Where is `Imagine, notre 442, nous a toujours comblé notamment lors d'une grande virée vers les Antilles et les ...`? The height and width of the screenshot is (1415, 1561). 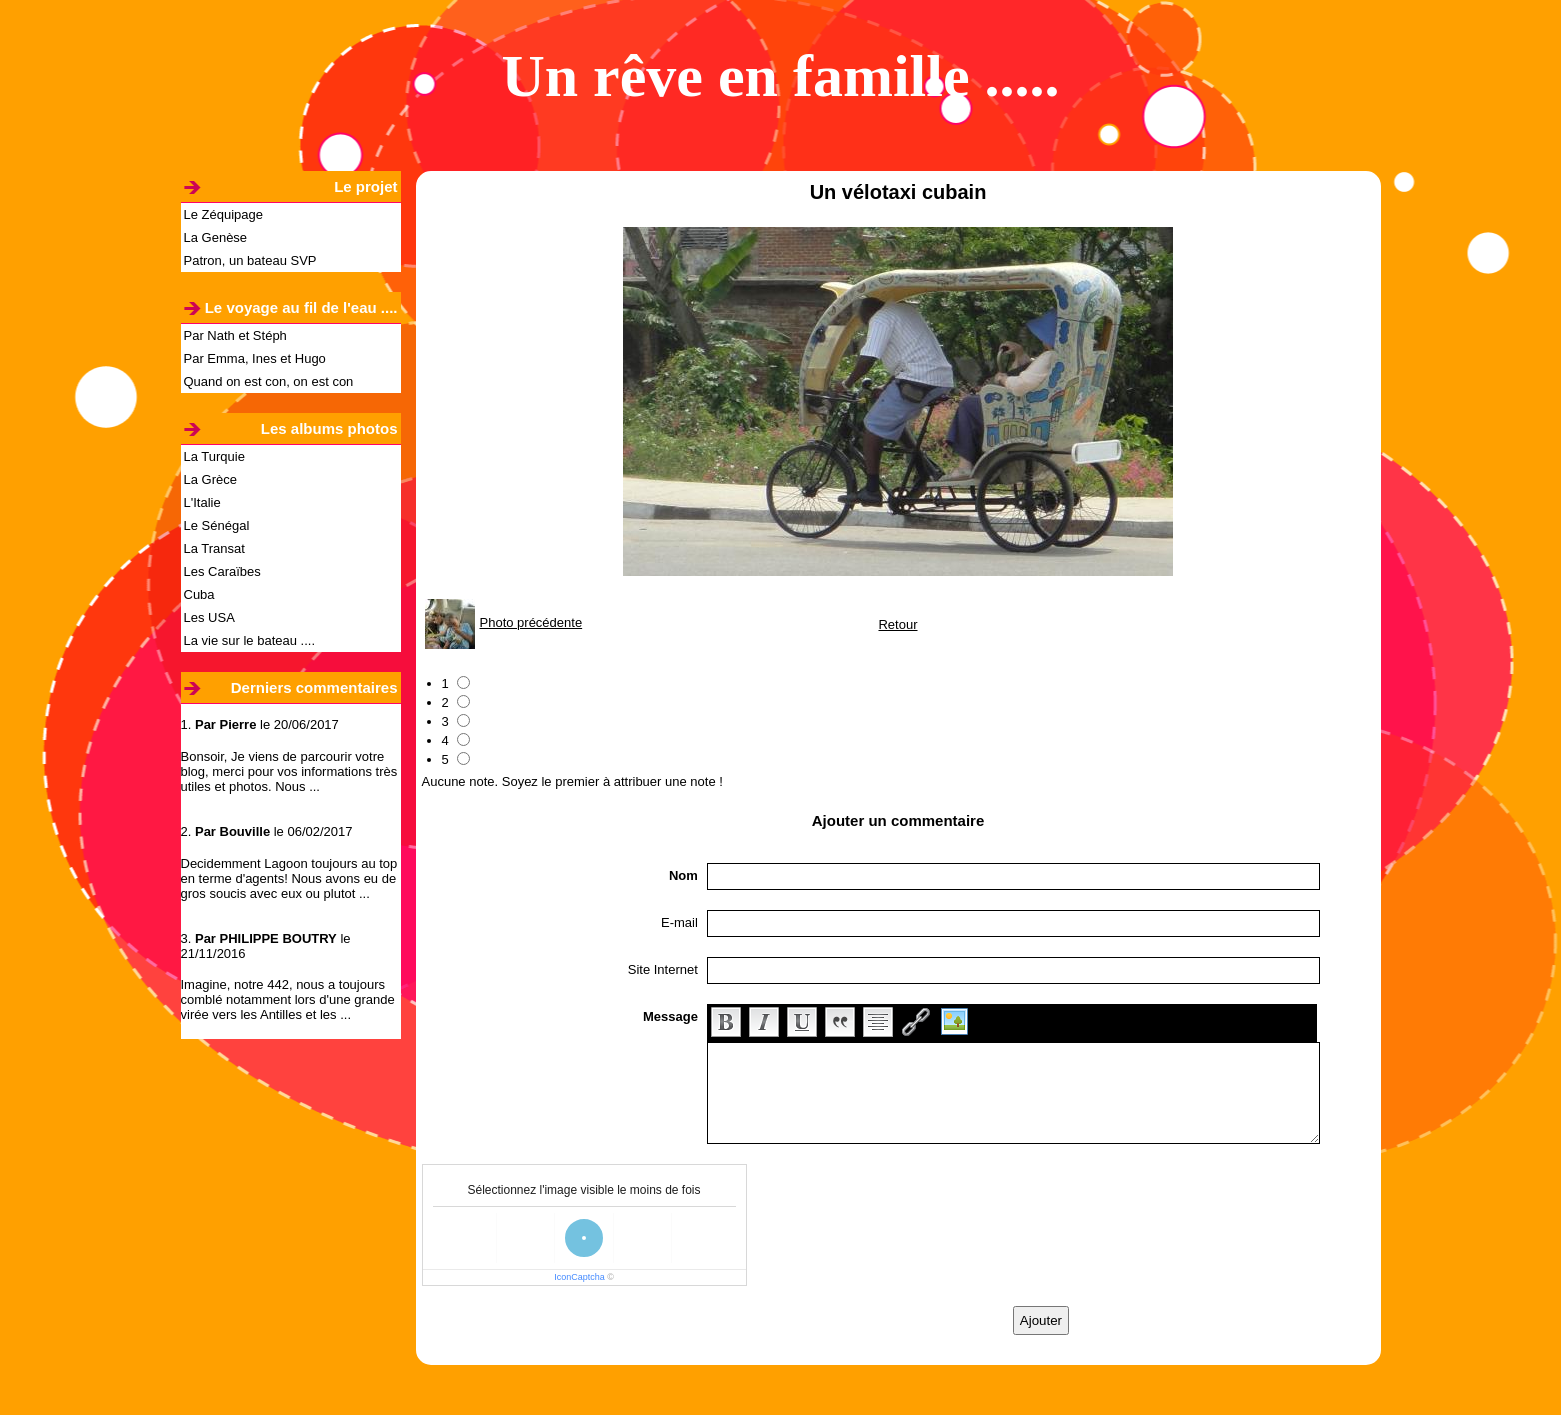
Imagine, notre 442, nous a toujours comblé notamment lors d'une grande virée vers les Antilles et les ... is located at coordinates (288, 999).